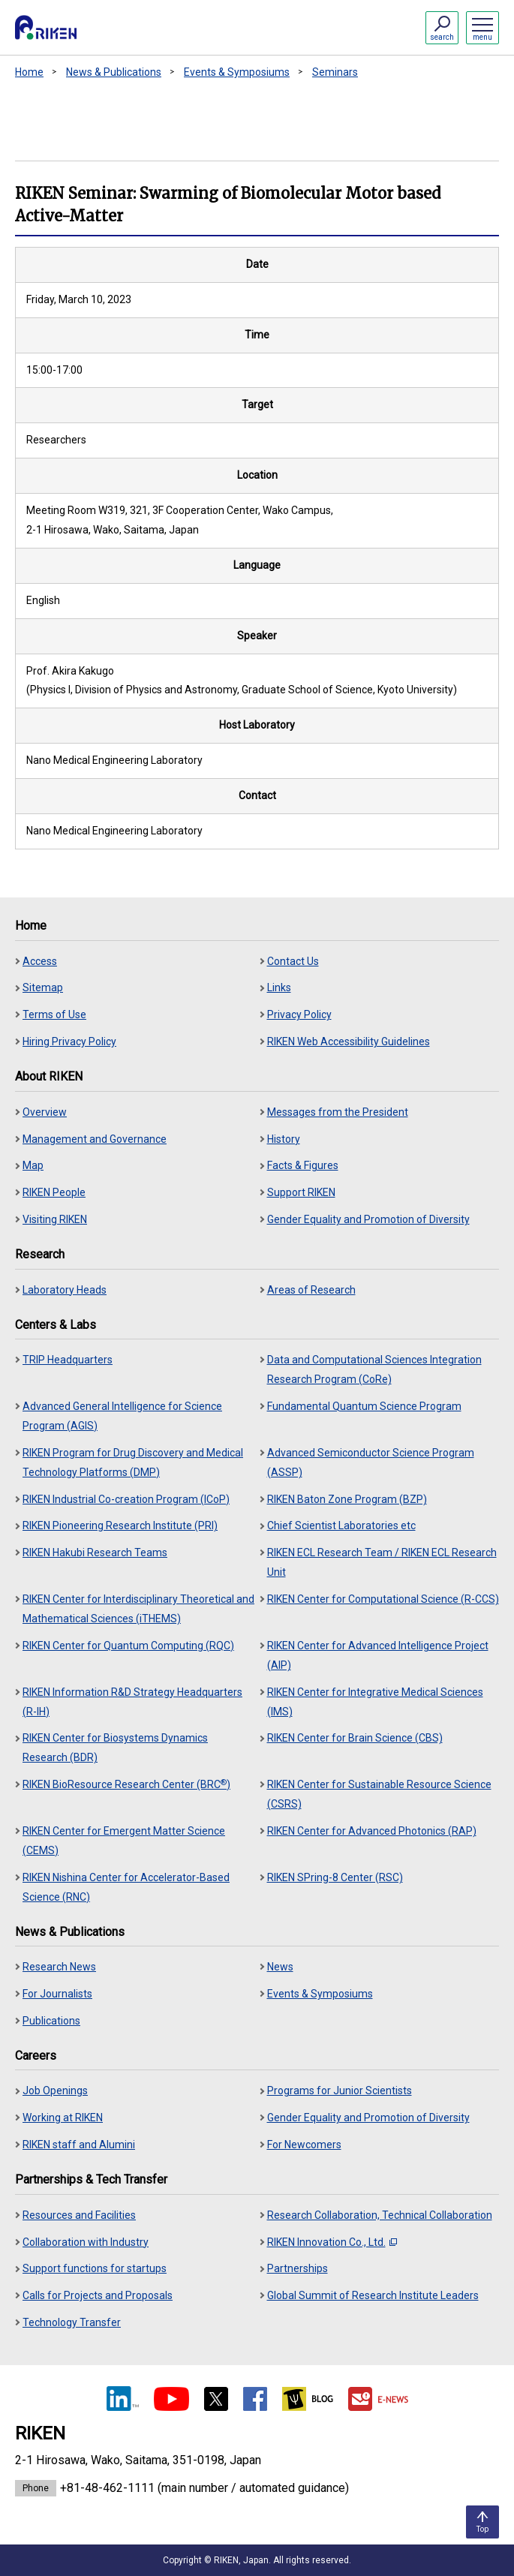  I want to click on History, so click(283, 1139).